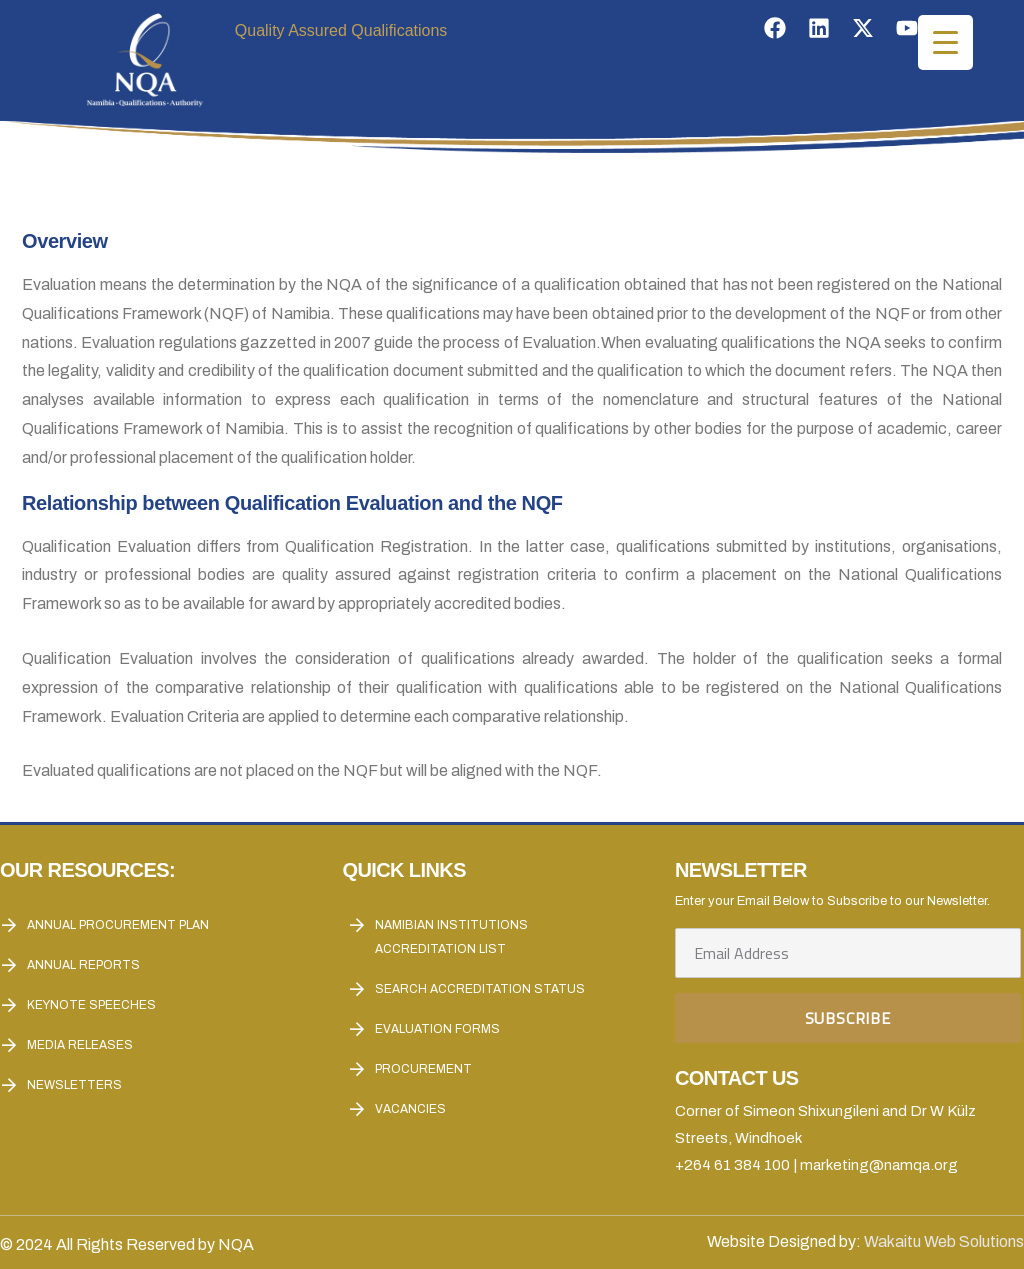 The height and width of the screenshot is (1269, 1024). Describe the element at coordinates (944, 1241) in the screenshot. I see `Wakaitu Web Solutions` at that location.